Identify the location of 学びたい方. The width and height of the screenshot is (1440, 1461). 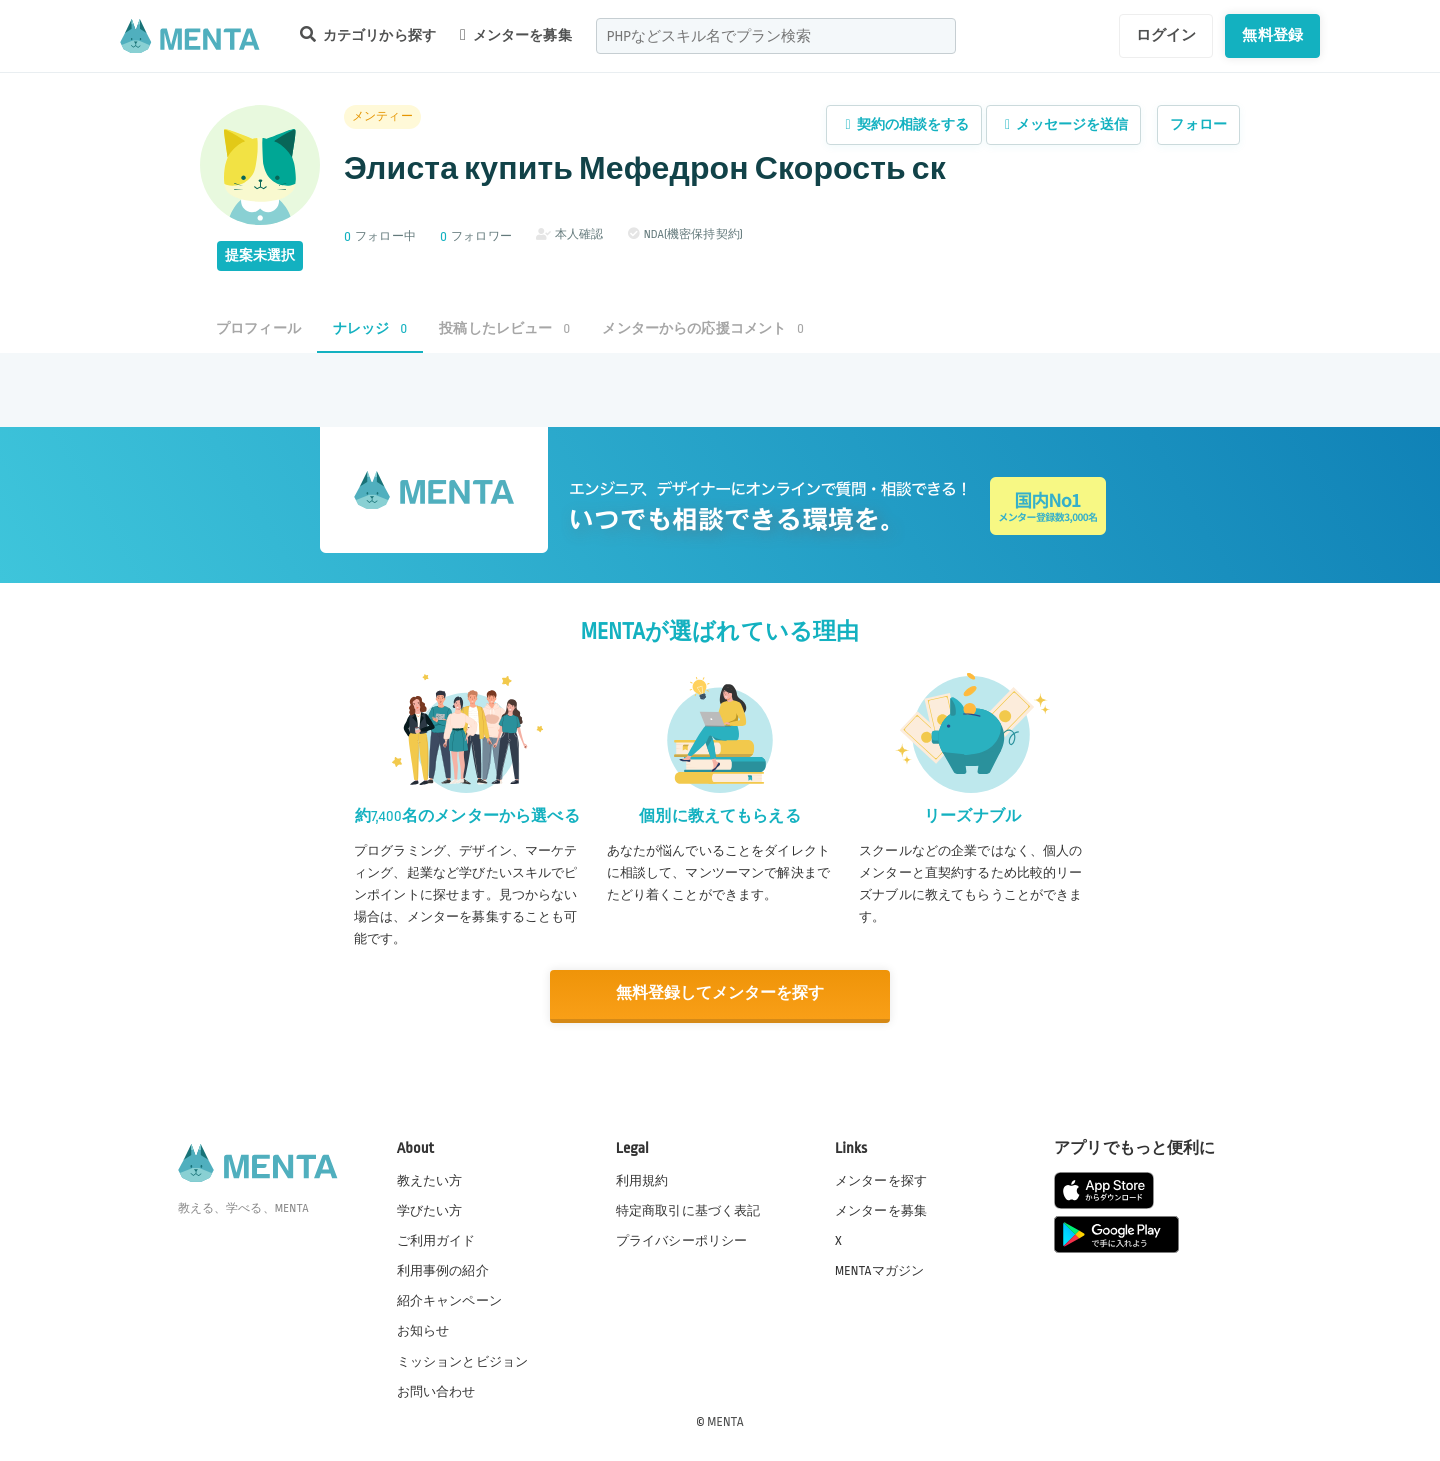
(430, 1210).